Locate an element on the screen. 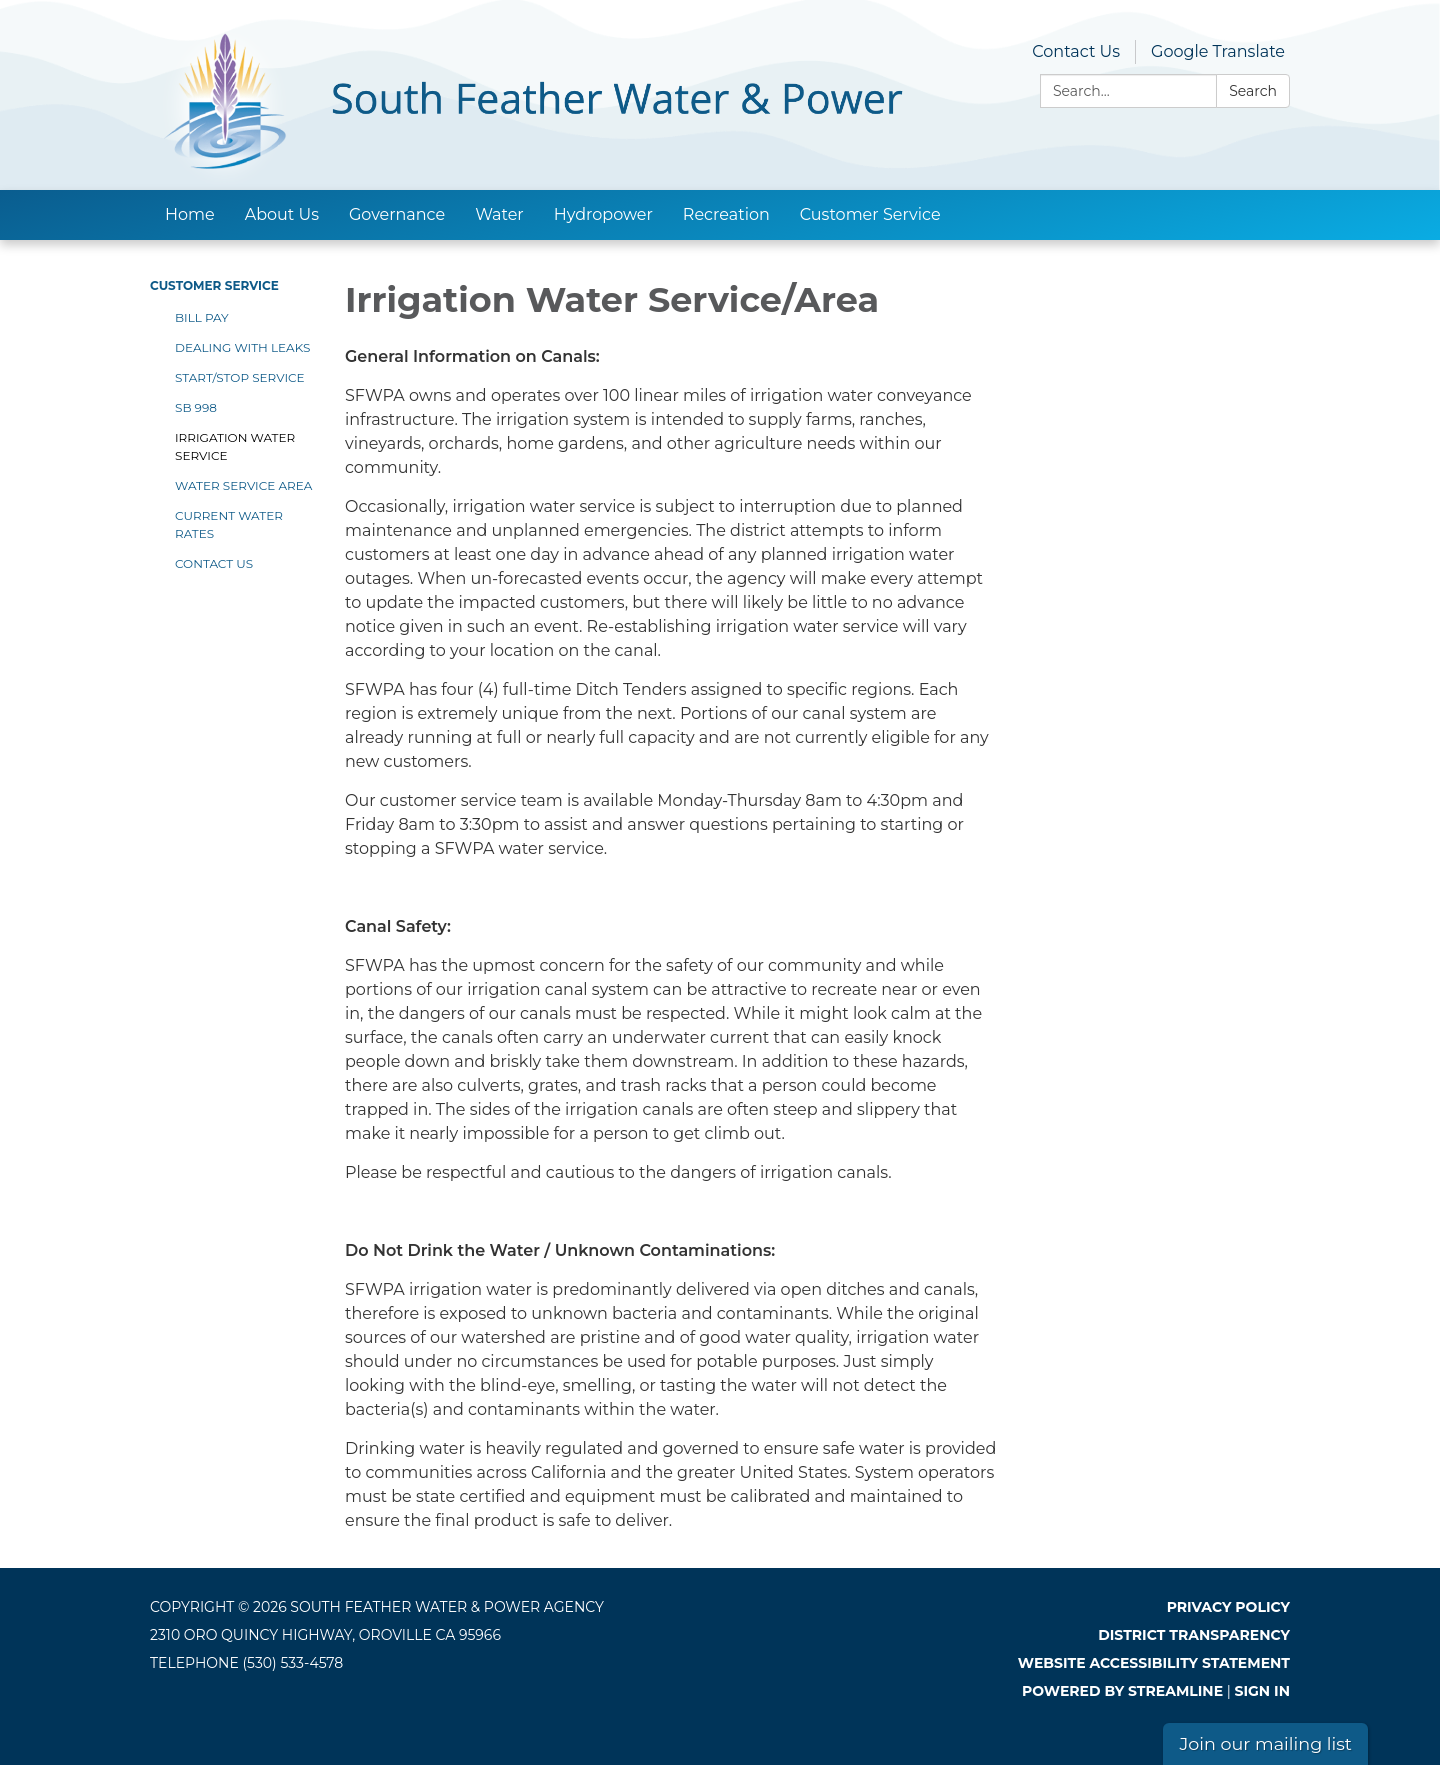 The image size is (1440, 1765). Privacy Policy is located at coordinates (1228, 1607).